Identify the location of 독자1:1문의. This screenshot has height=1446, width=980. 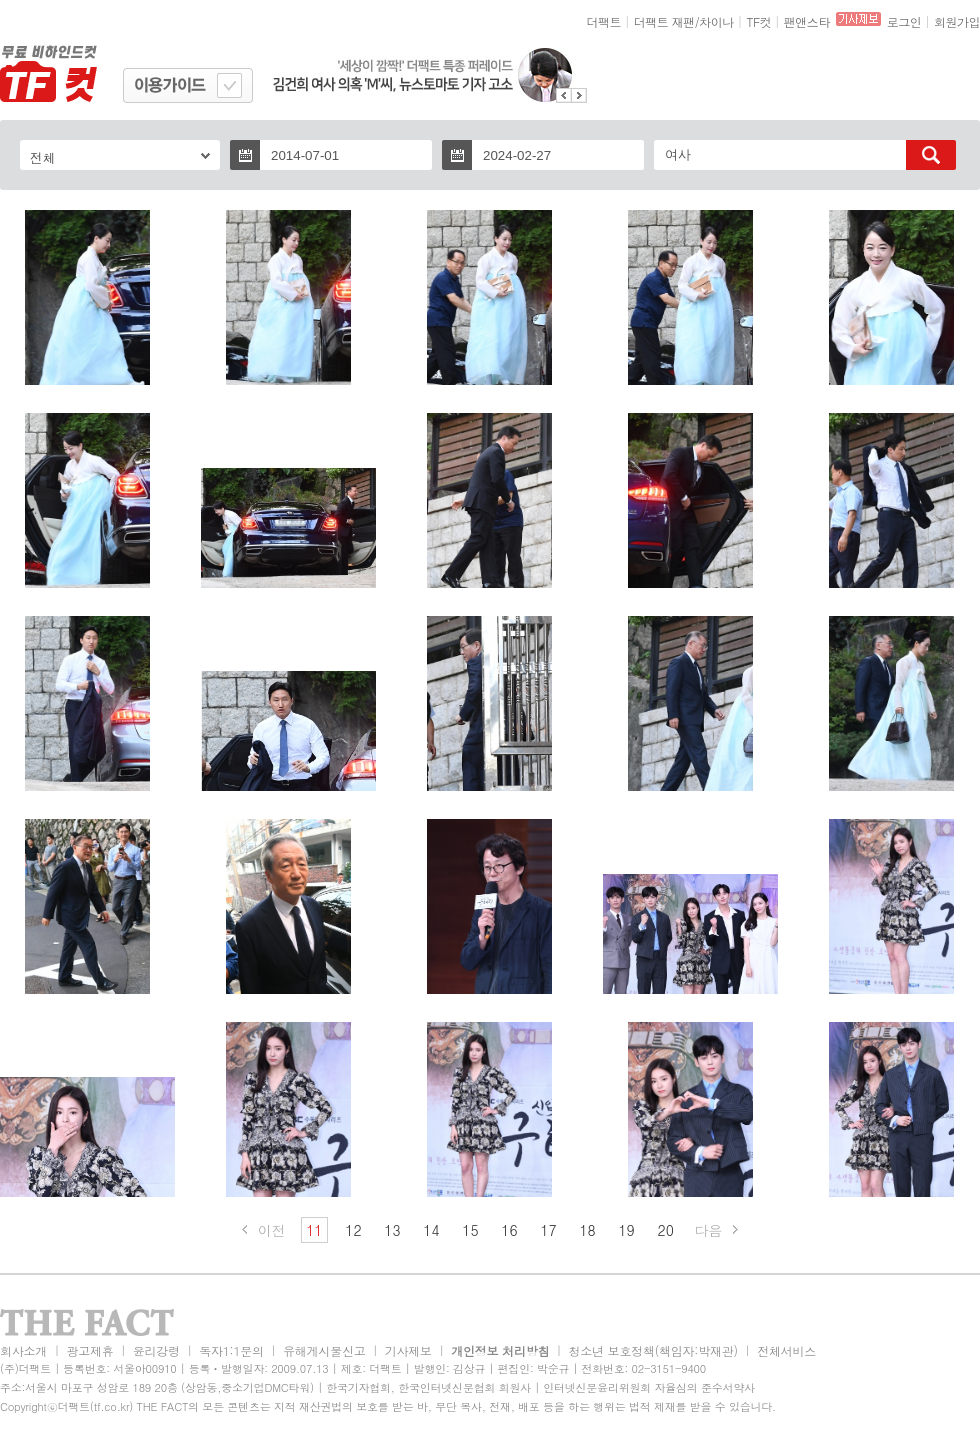
(231, 1350).